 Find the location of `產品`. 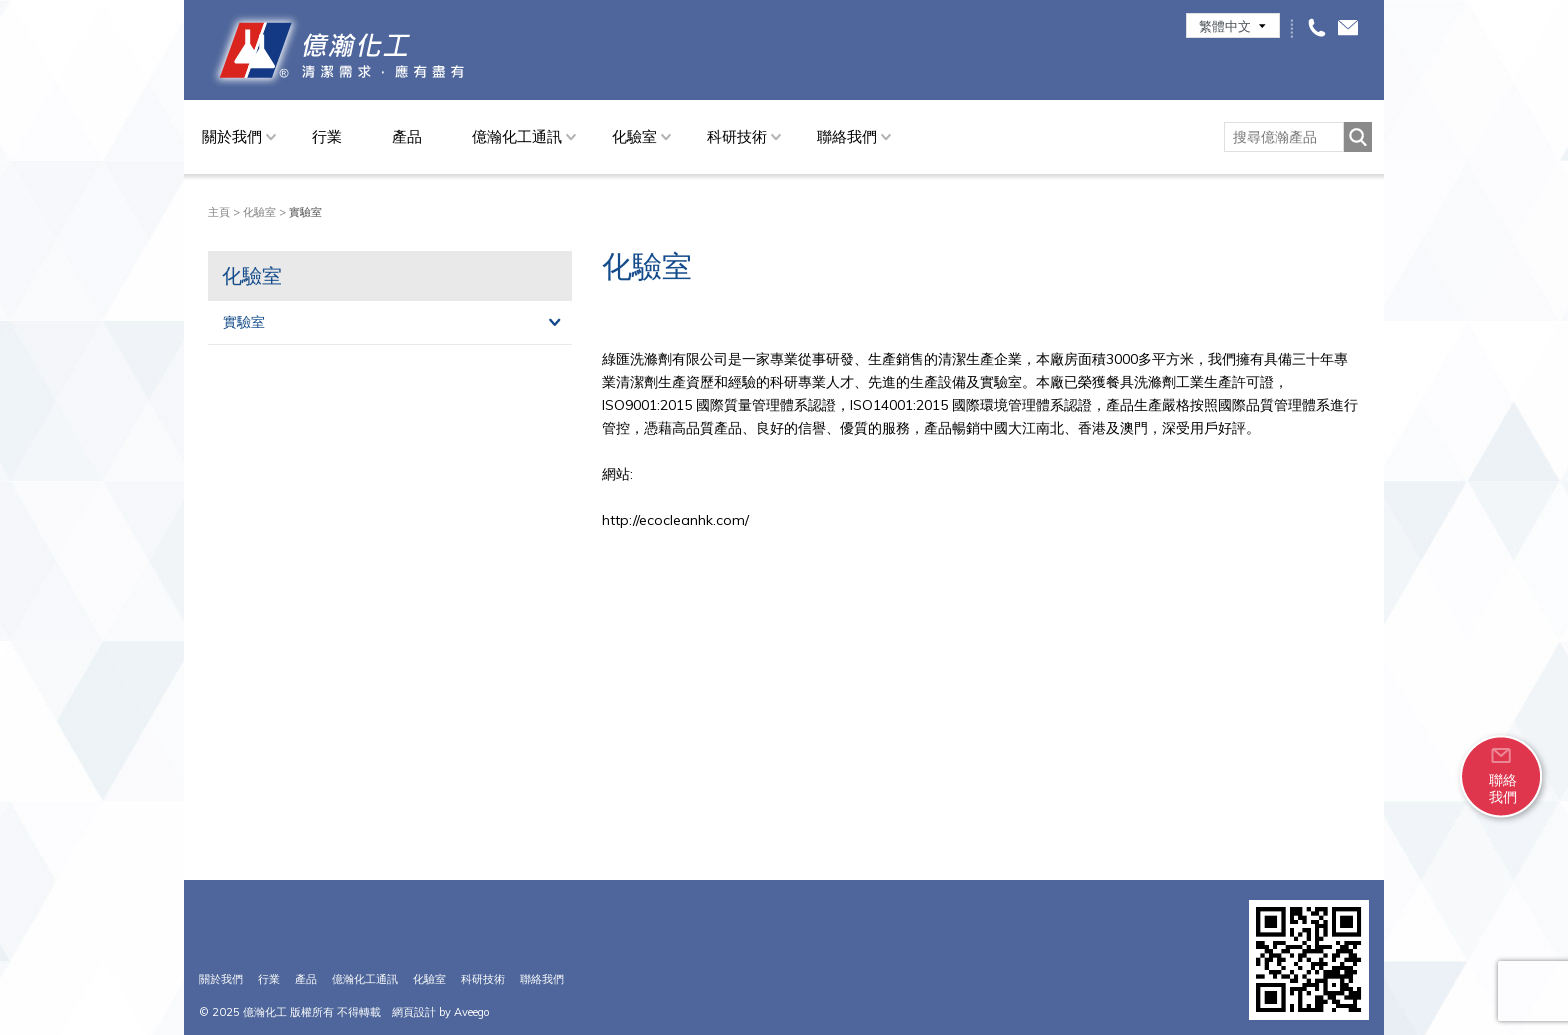

產品 is located at coordinates (407, 136).